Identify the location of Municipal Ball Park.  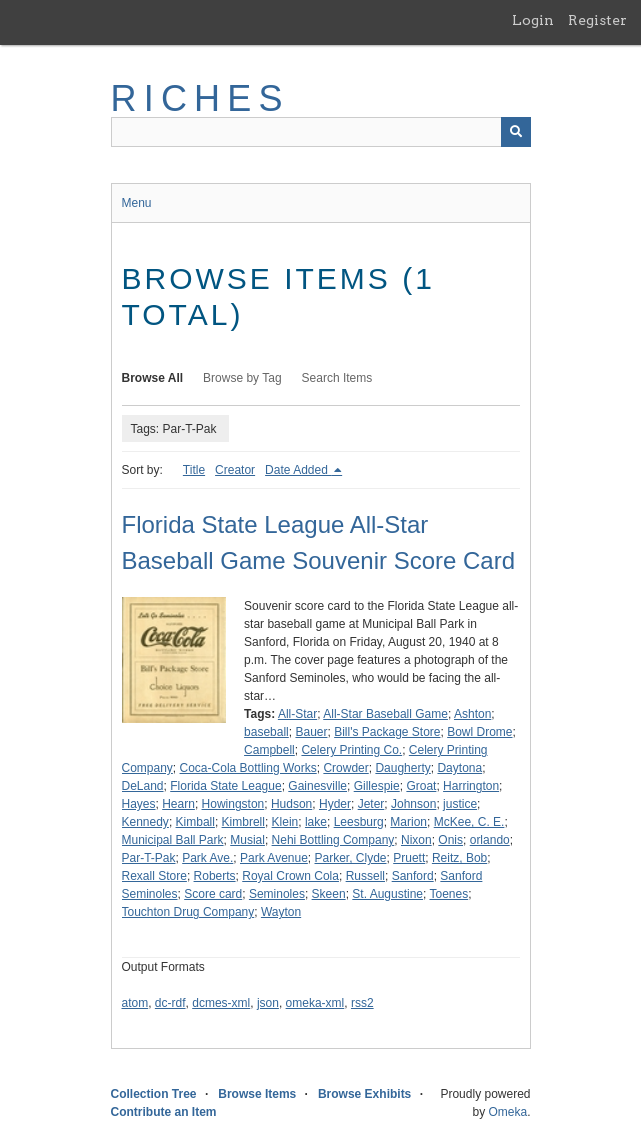
(173, 840).